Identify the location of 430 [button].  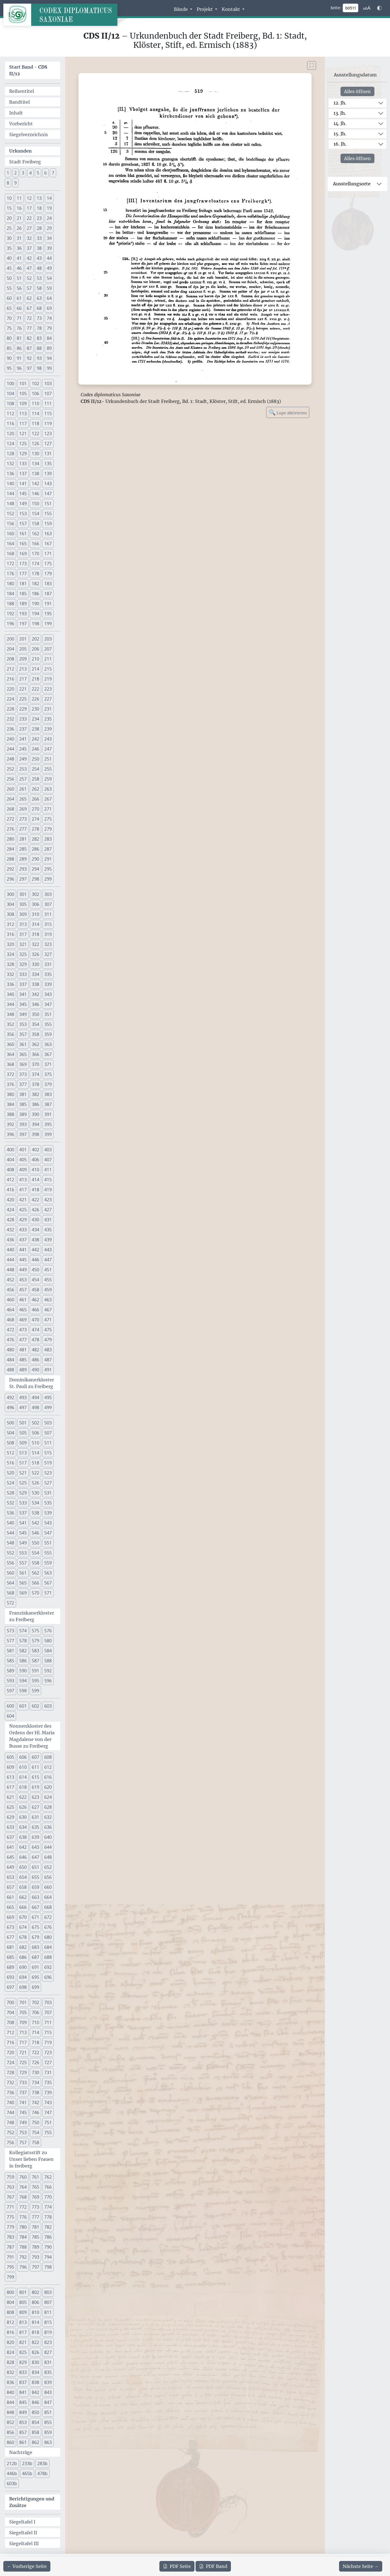
(35, 1220).